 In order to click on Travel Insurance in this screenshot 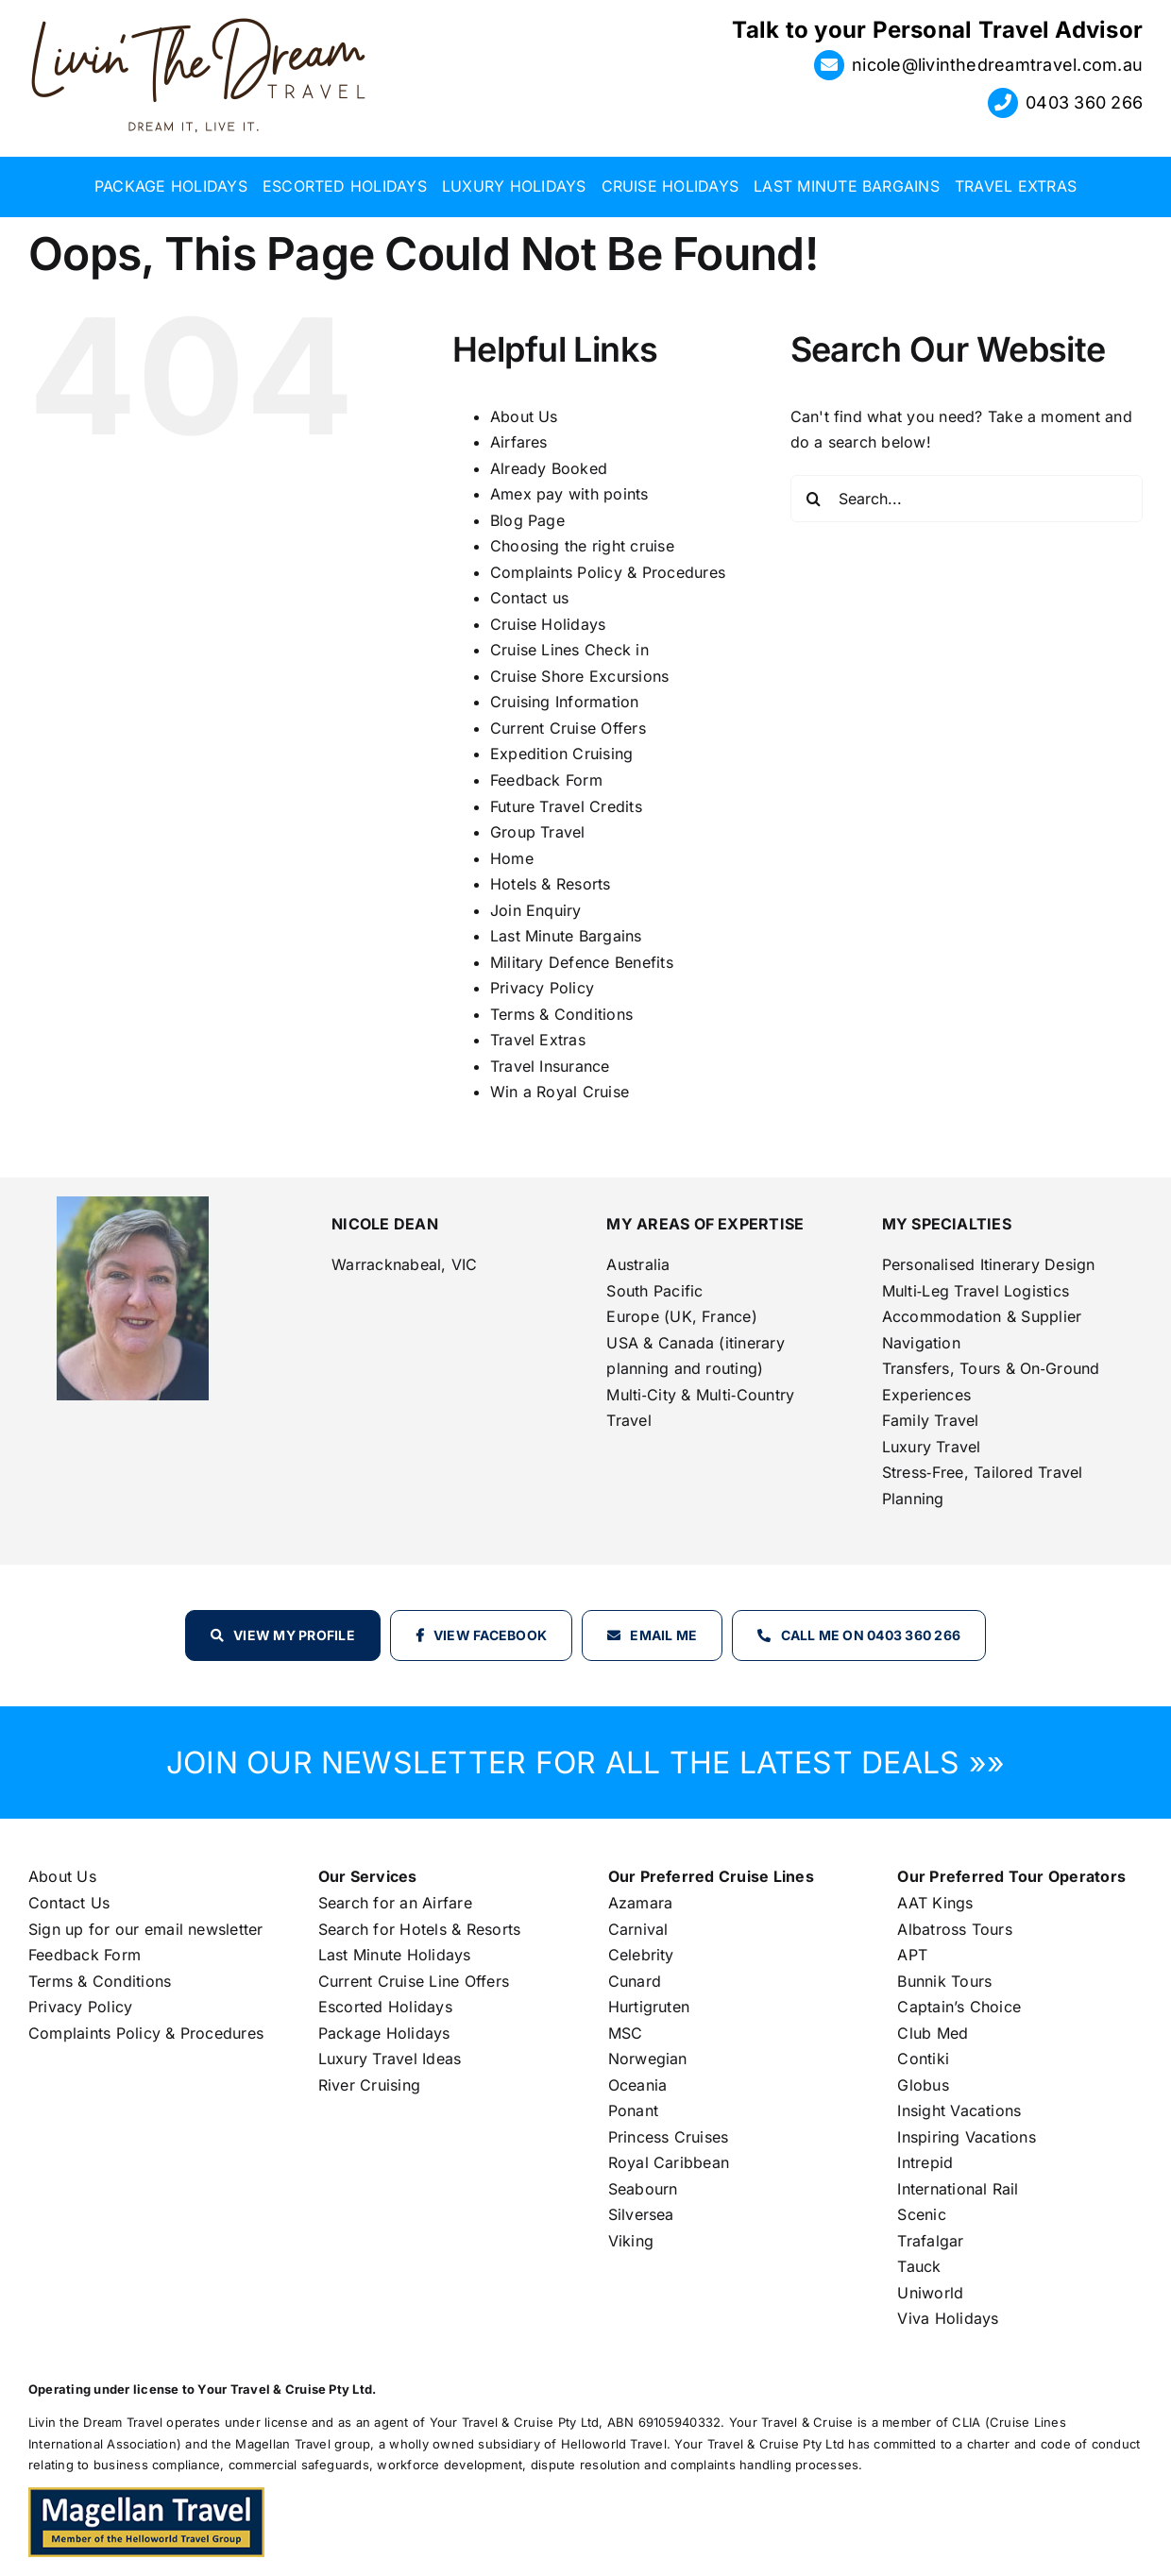, I will do `click(550, 1066)`.